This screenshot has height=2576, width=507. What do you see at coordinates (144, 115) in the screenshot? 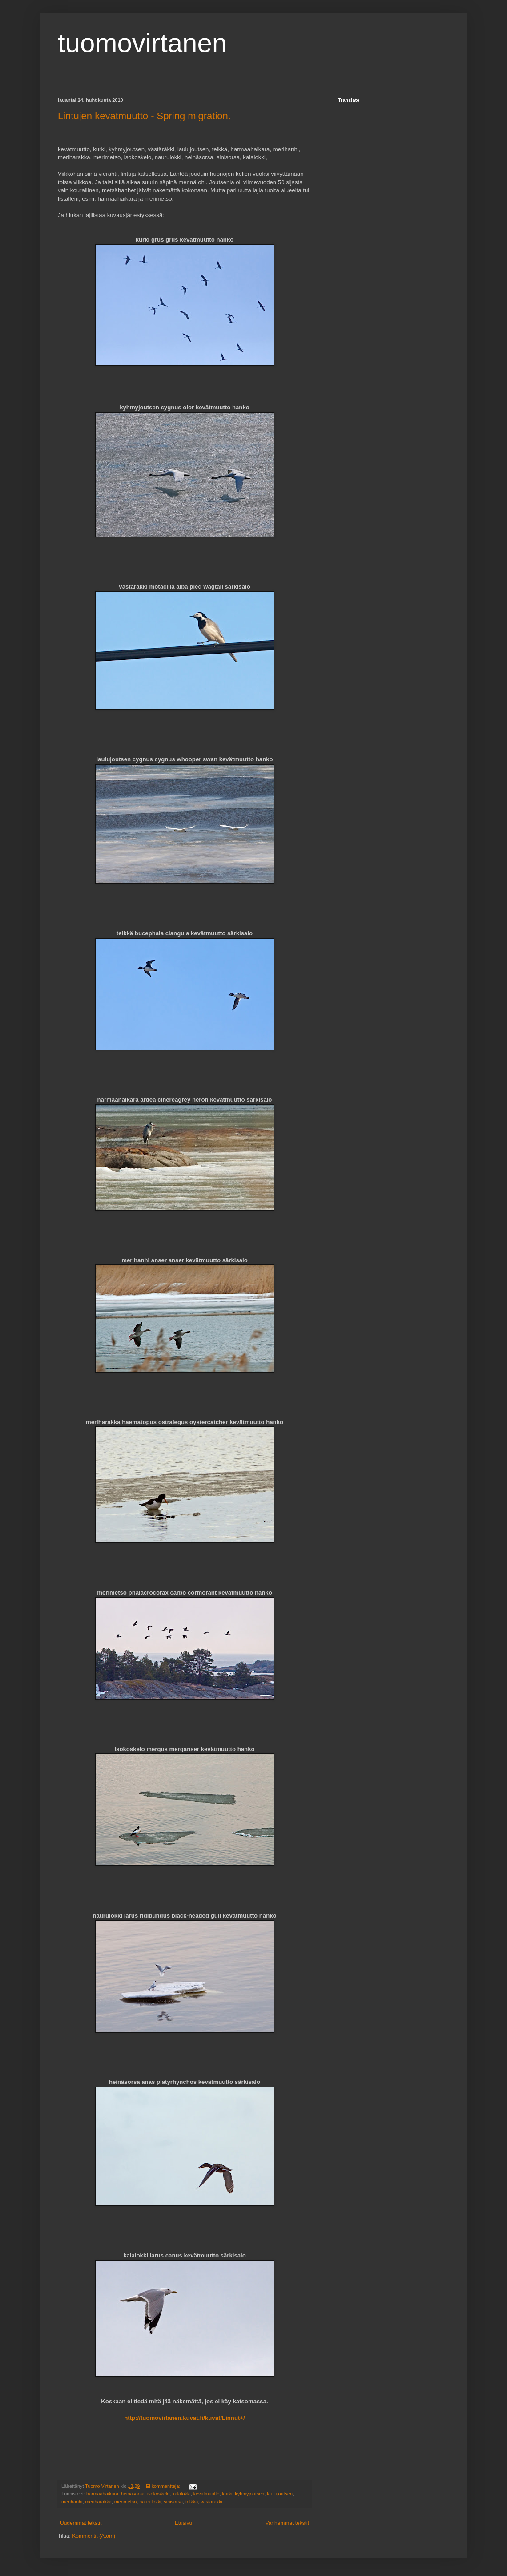
I see `Lintujen kevätmuutto - Spring migration.` at bounding box center [144, 115].